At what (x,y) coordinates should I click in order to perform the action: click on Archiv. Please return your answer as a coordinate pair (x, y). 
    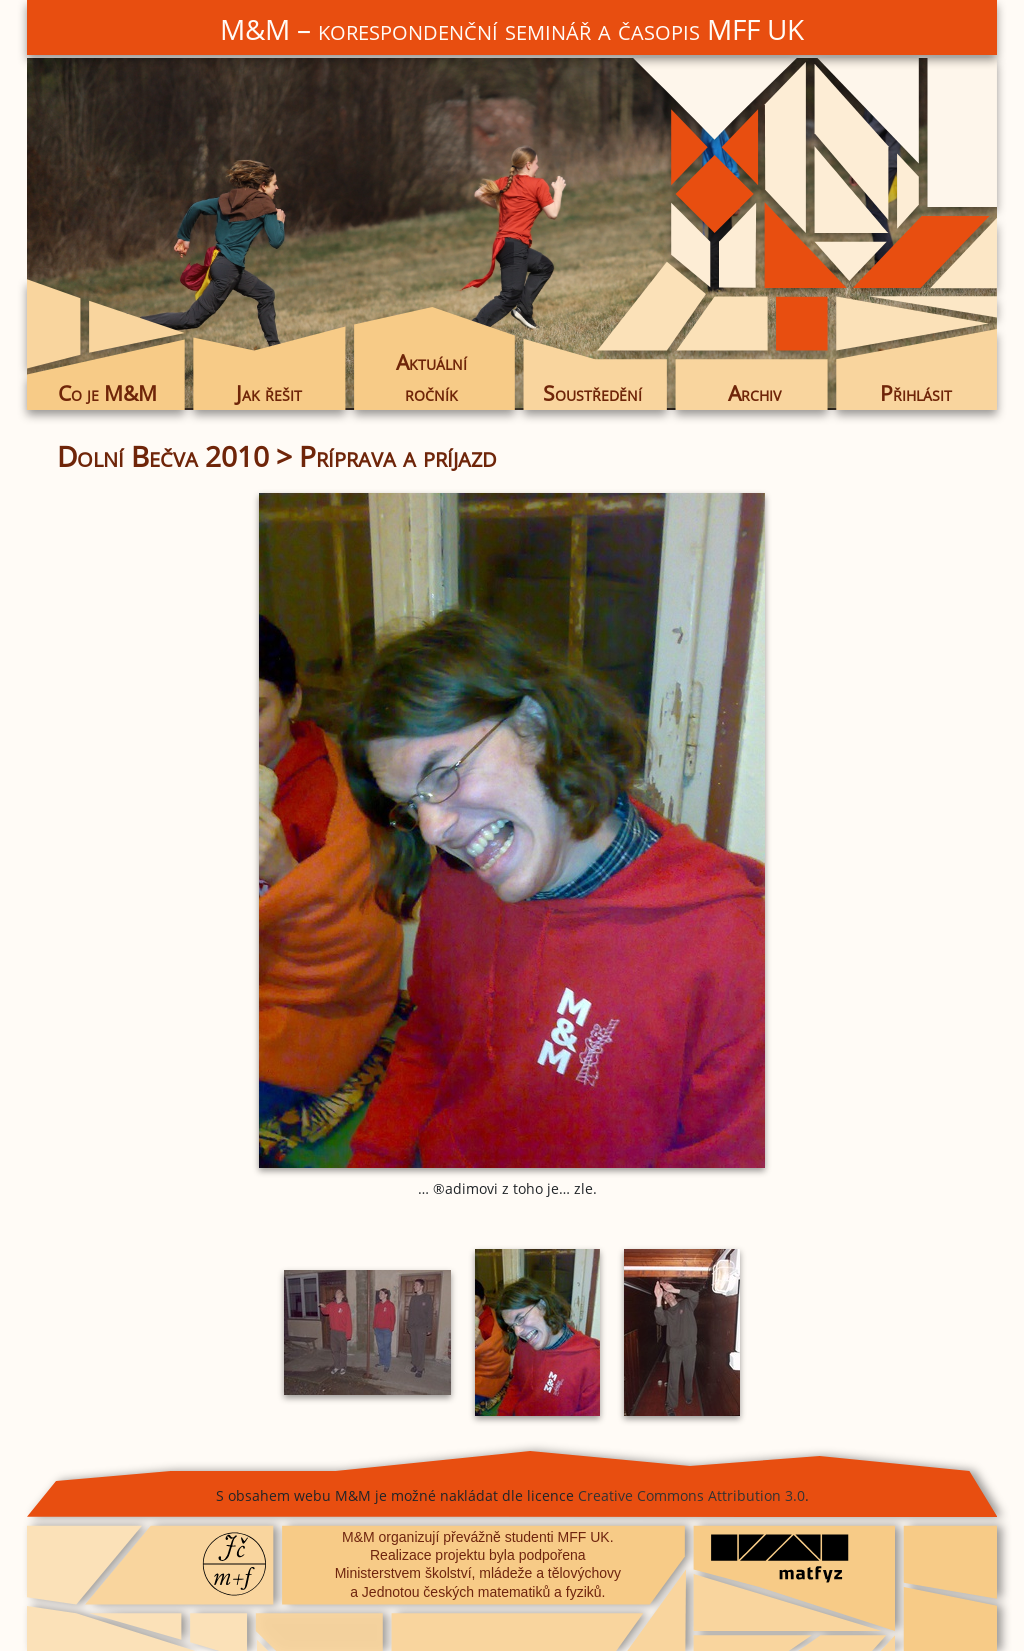
    Looking at the image, I should click on (754, 393).